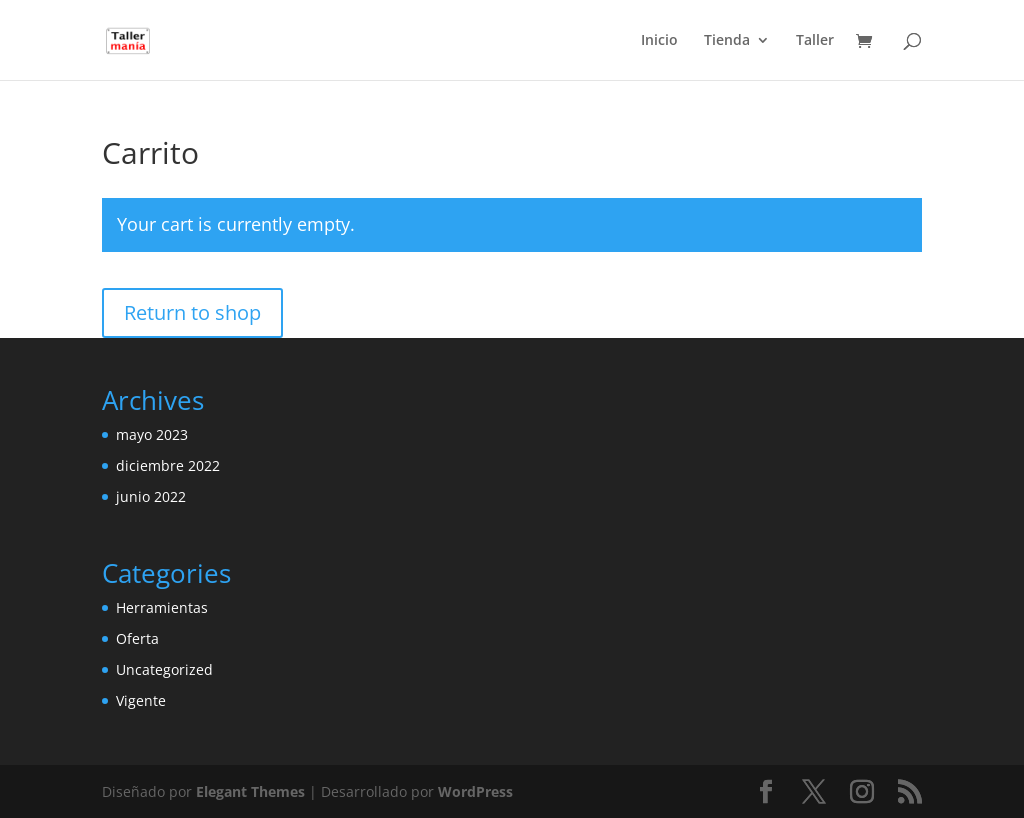  Describe the element at coordinates (727, 41) in the screenshot. I see `Tienda` at that location.